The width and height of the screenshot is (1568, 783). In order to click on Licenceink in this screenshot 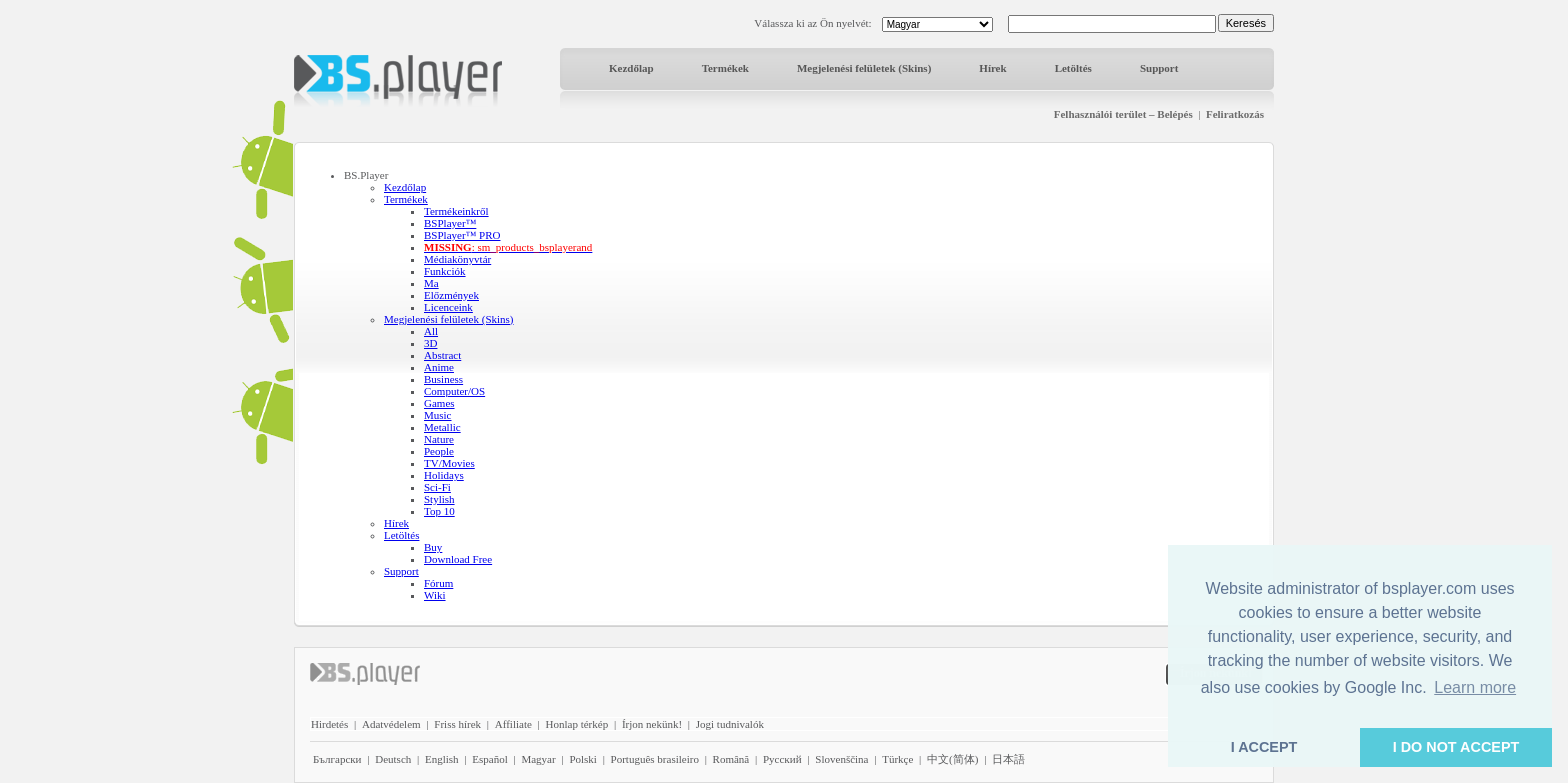, I will do `click(448, 307)`.